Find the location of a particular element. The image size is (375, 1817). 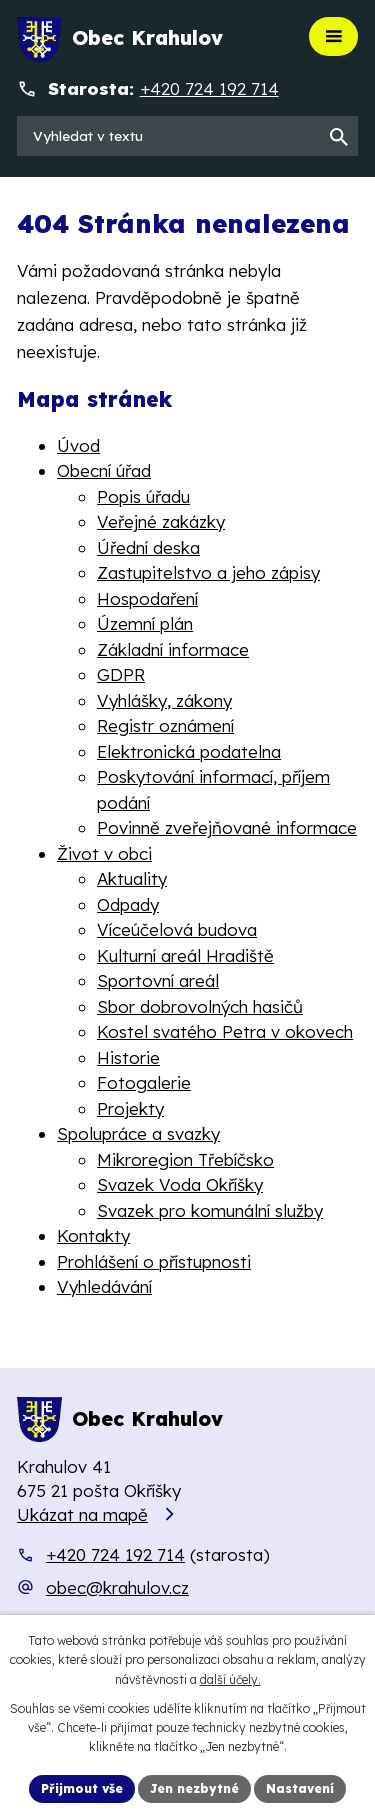

Odpady is located at coordinates (128, 904).